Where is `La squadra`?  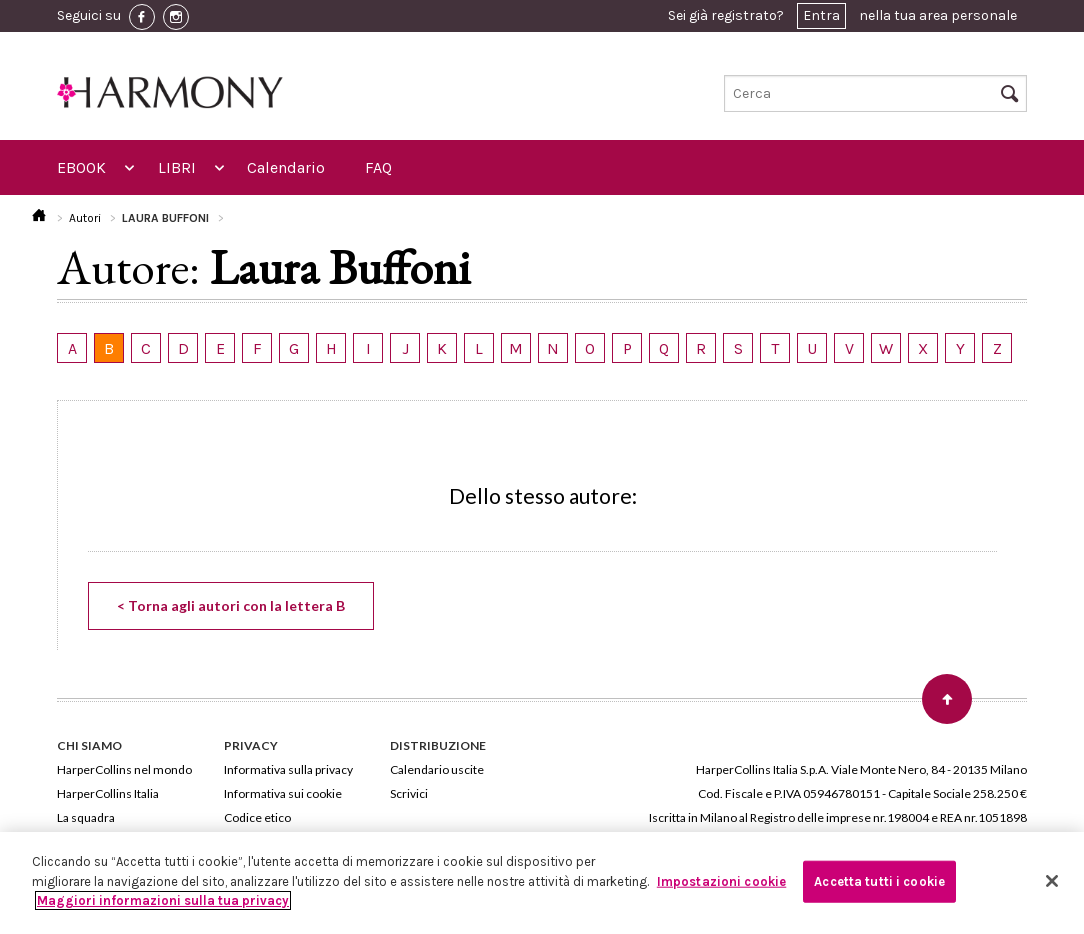
La squadra is located at coordinates (86, 817).